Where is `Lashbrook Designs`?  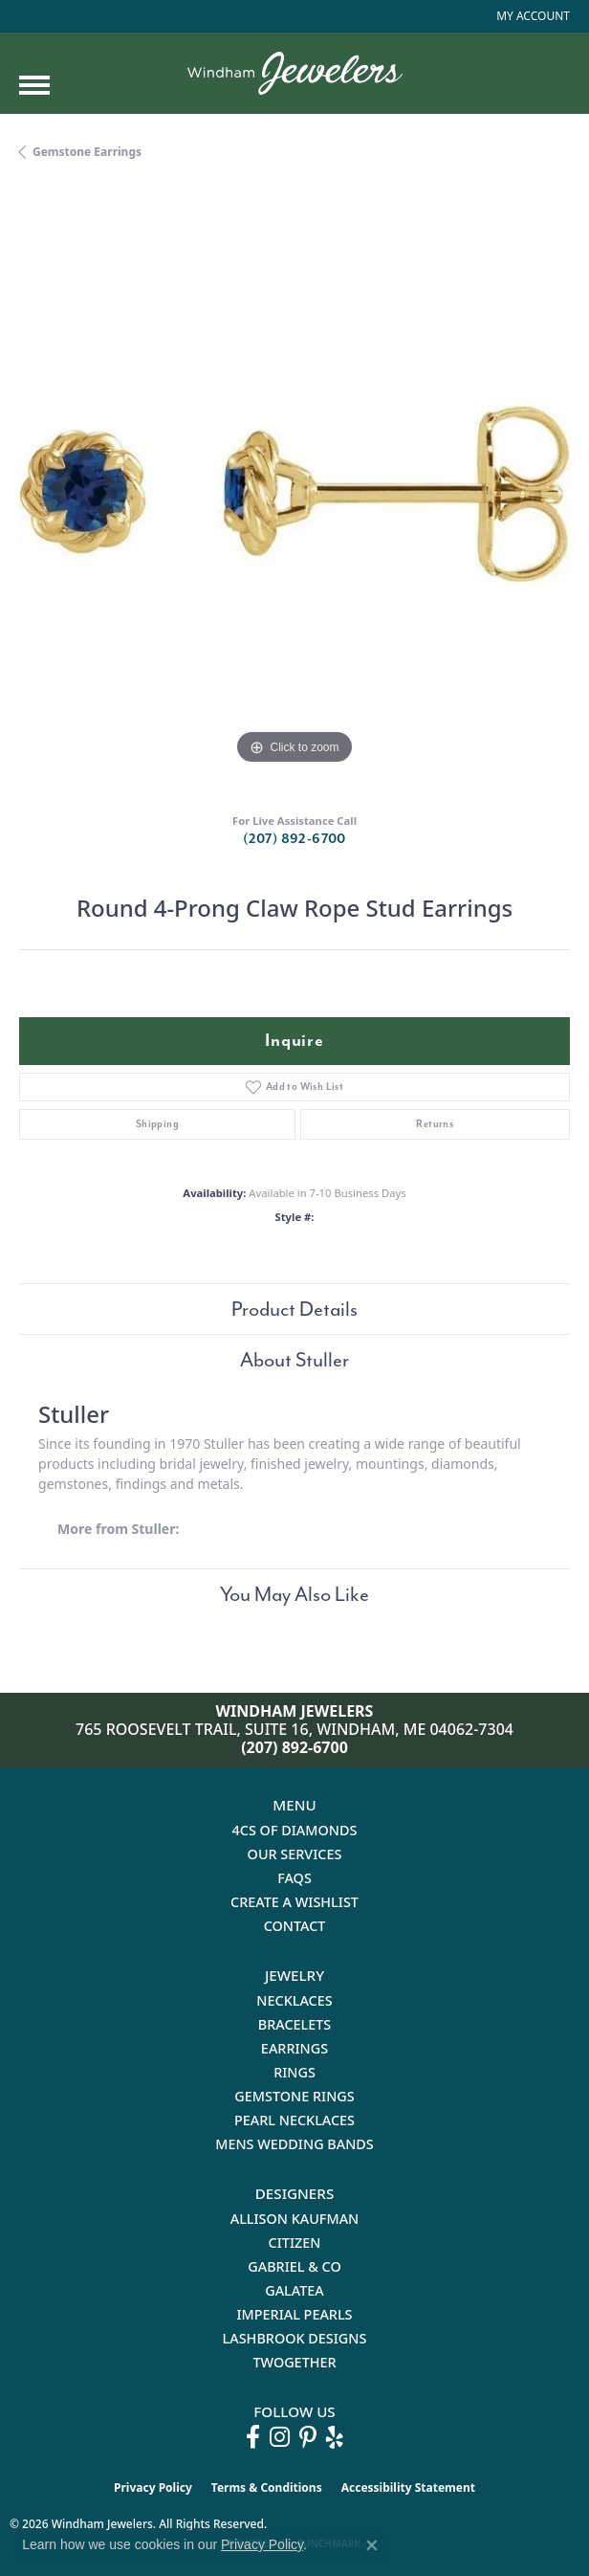 Lashbrook Designs is located at coordinates (295, 2338).